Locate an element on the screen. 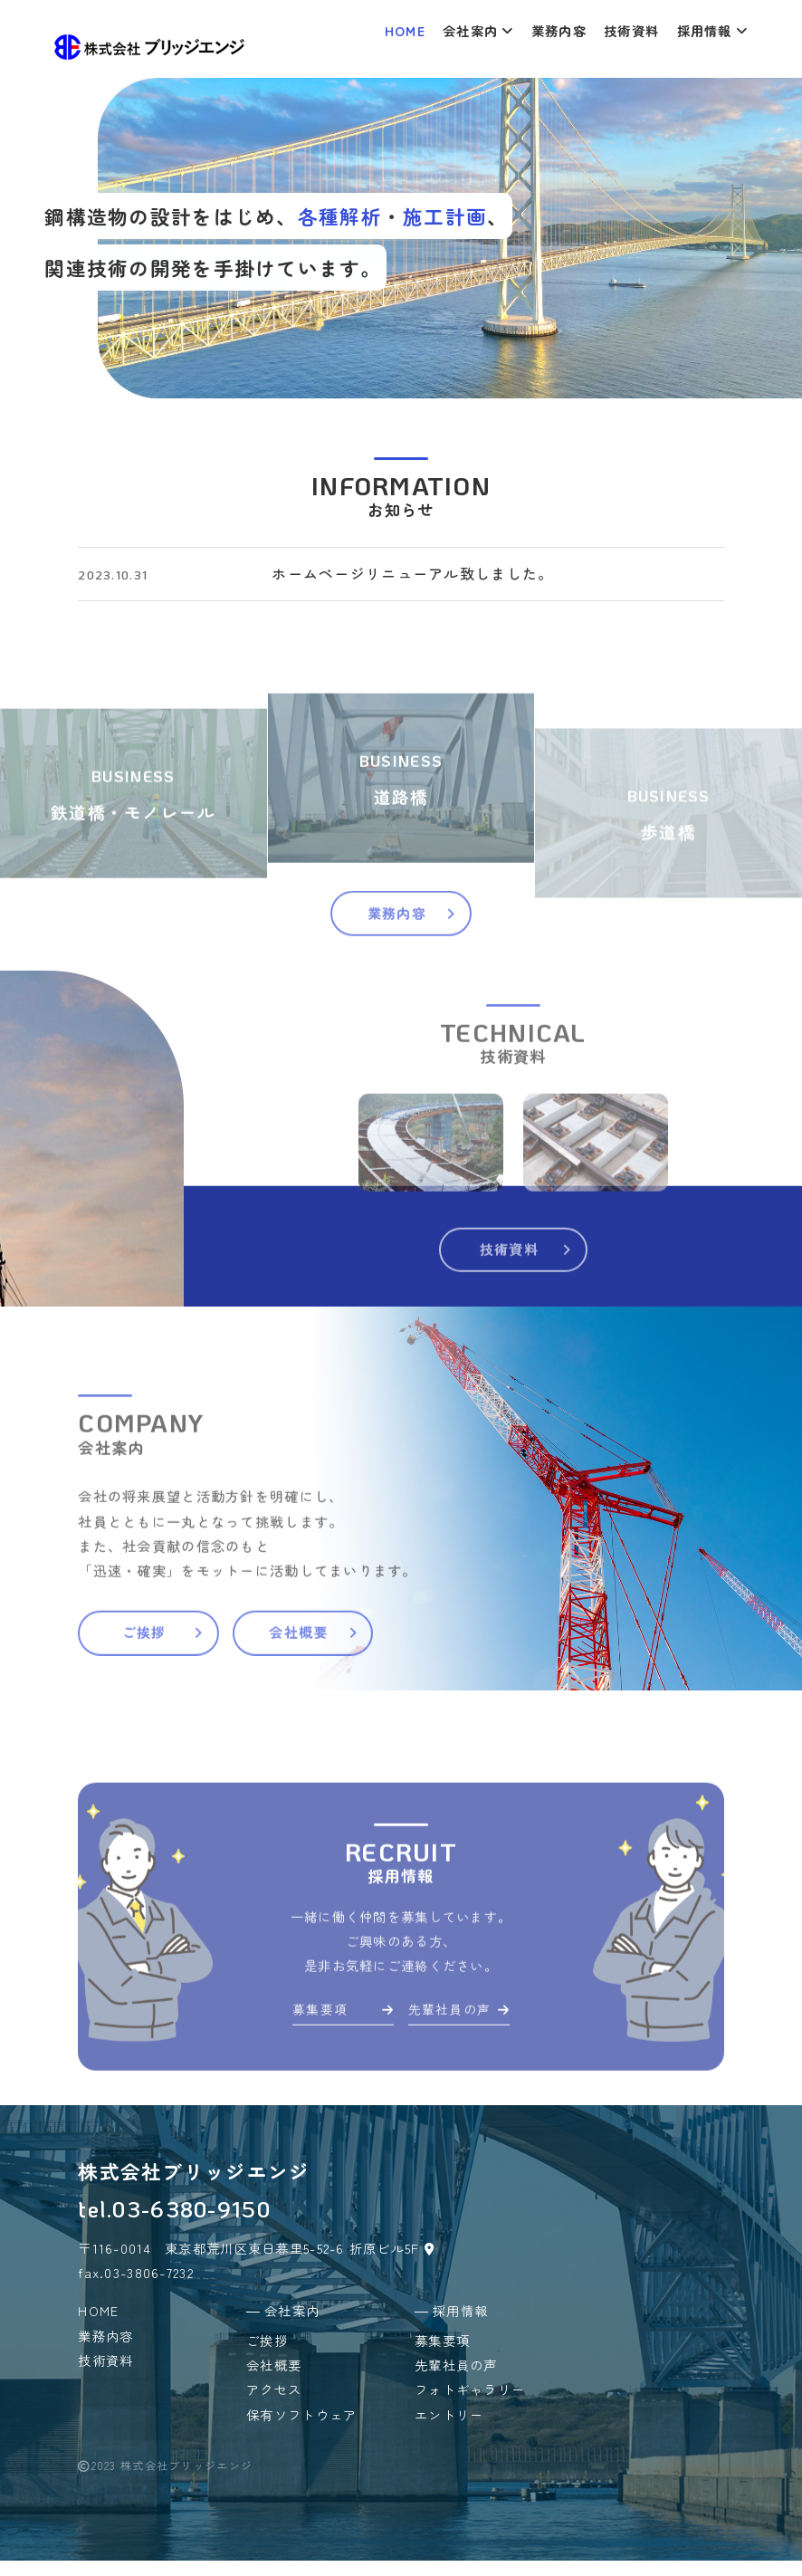 This screenshot has height=2576, width=802. 先輩社員の声 is located at coordinates (467, 2079).